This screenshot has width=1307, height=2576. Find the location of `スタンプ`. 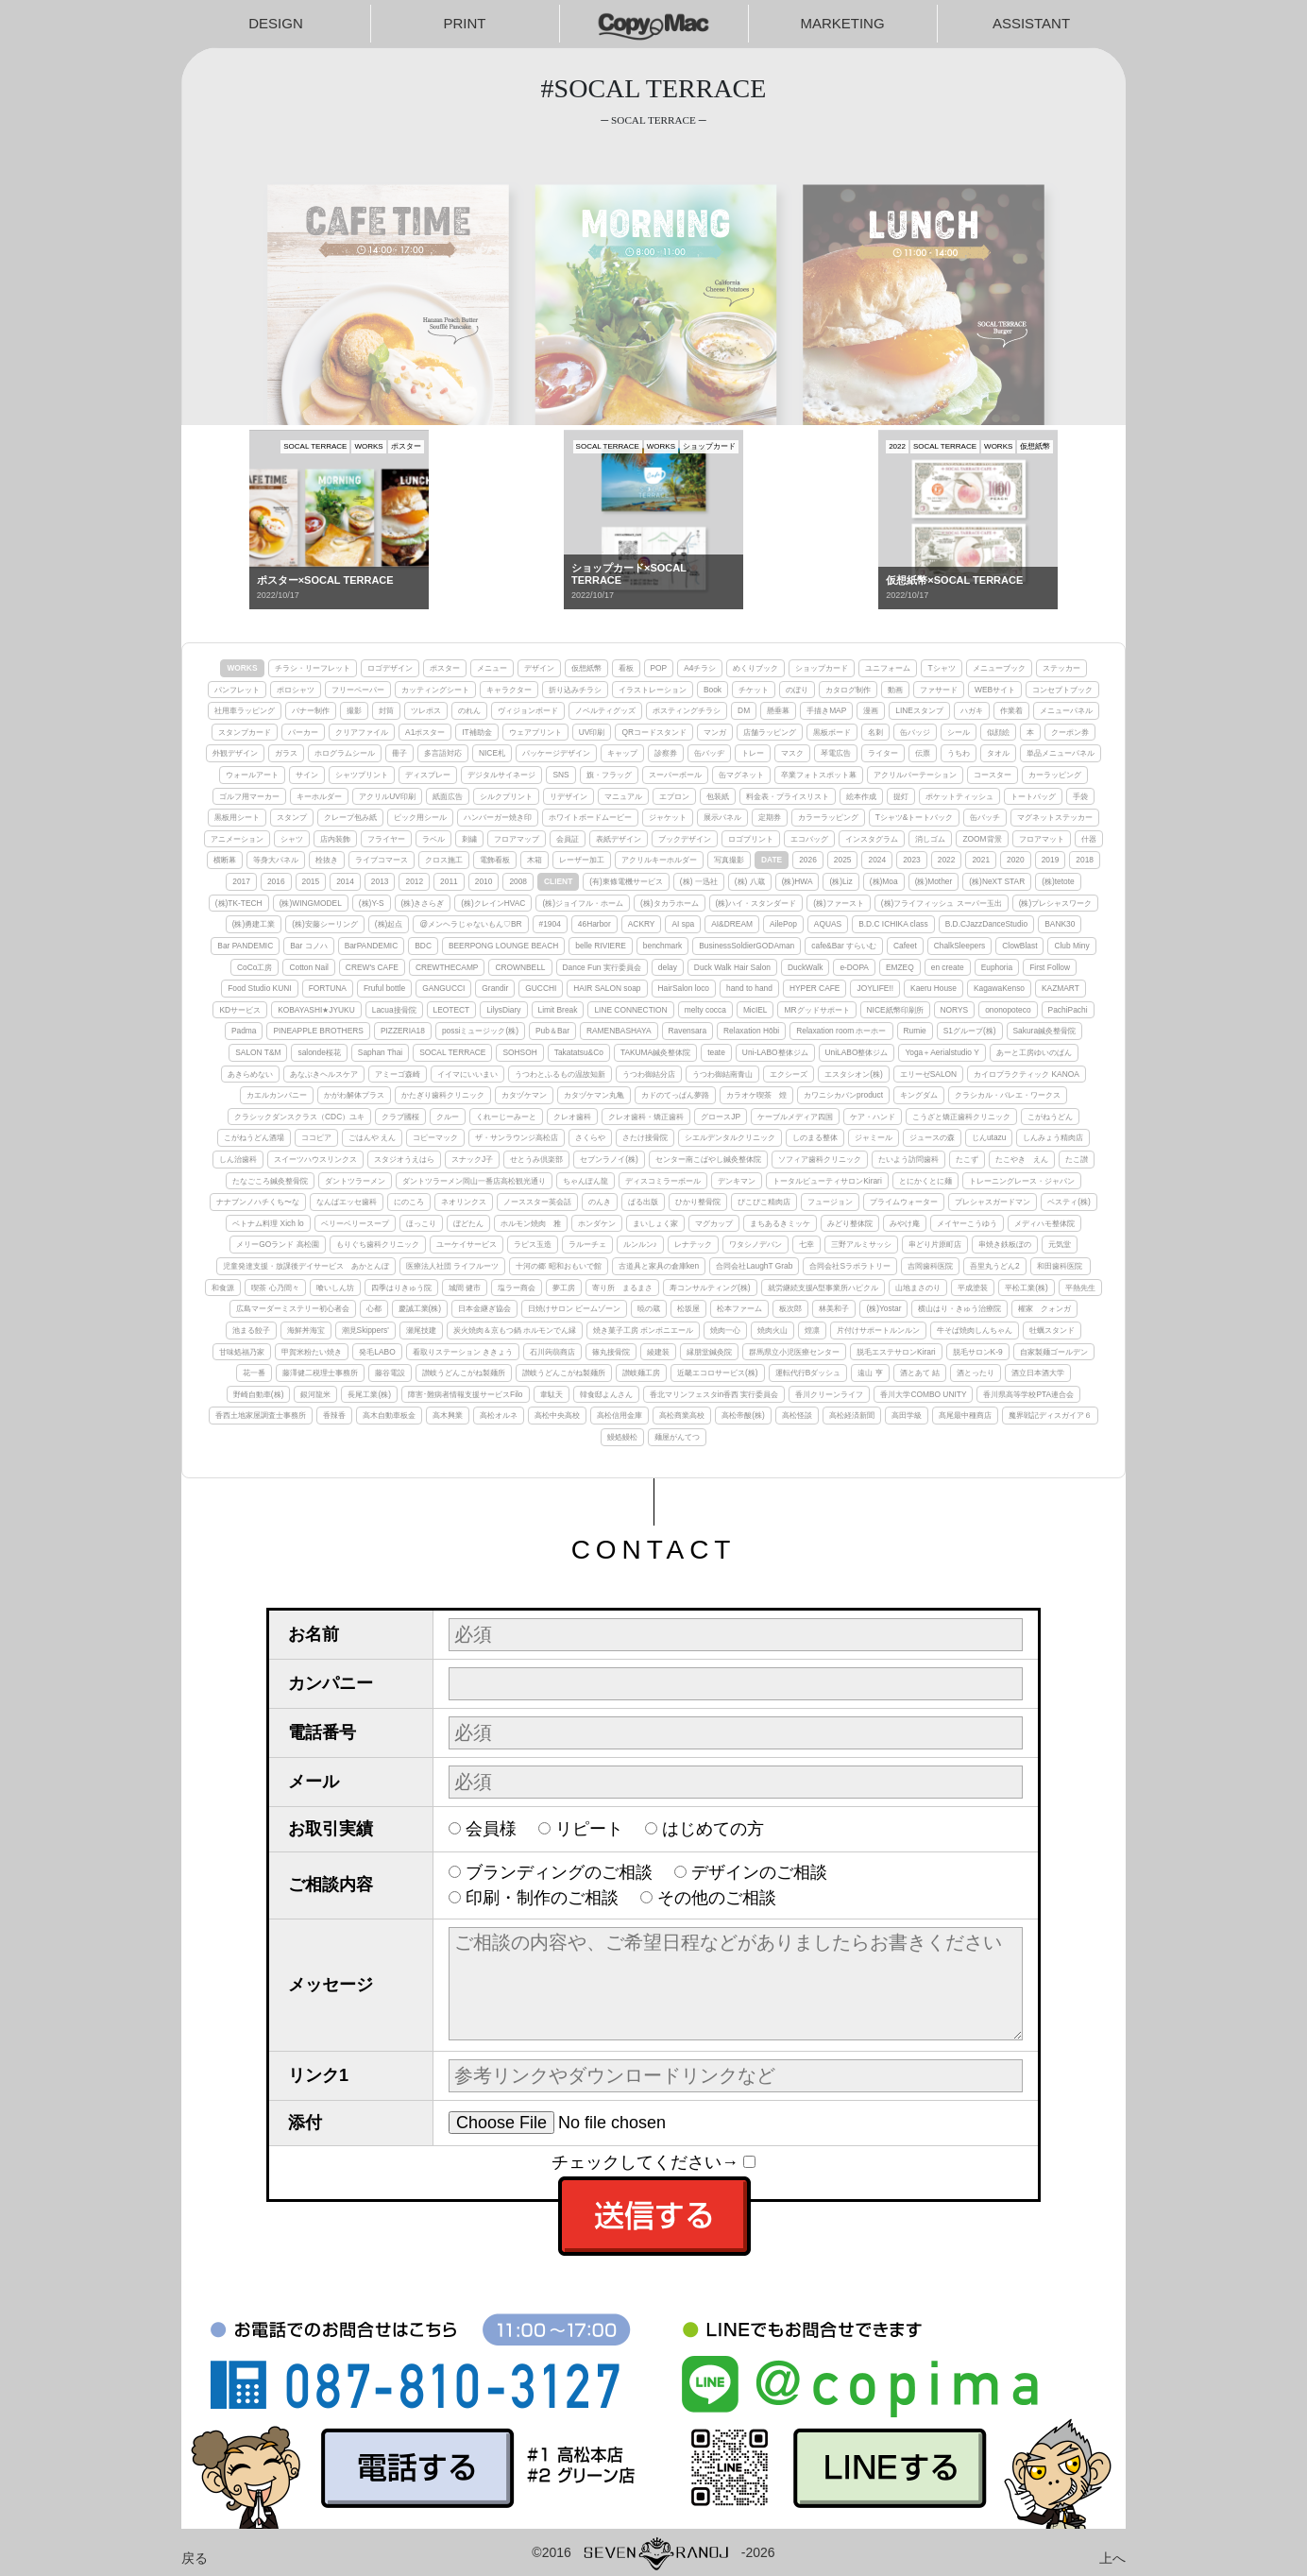

スタンプ is located at coordinates (292, 817).